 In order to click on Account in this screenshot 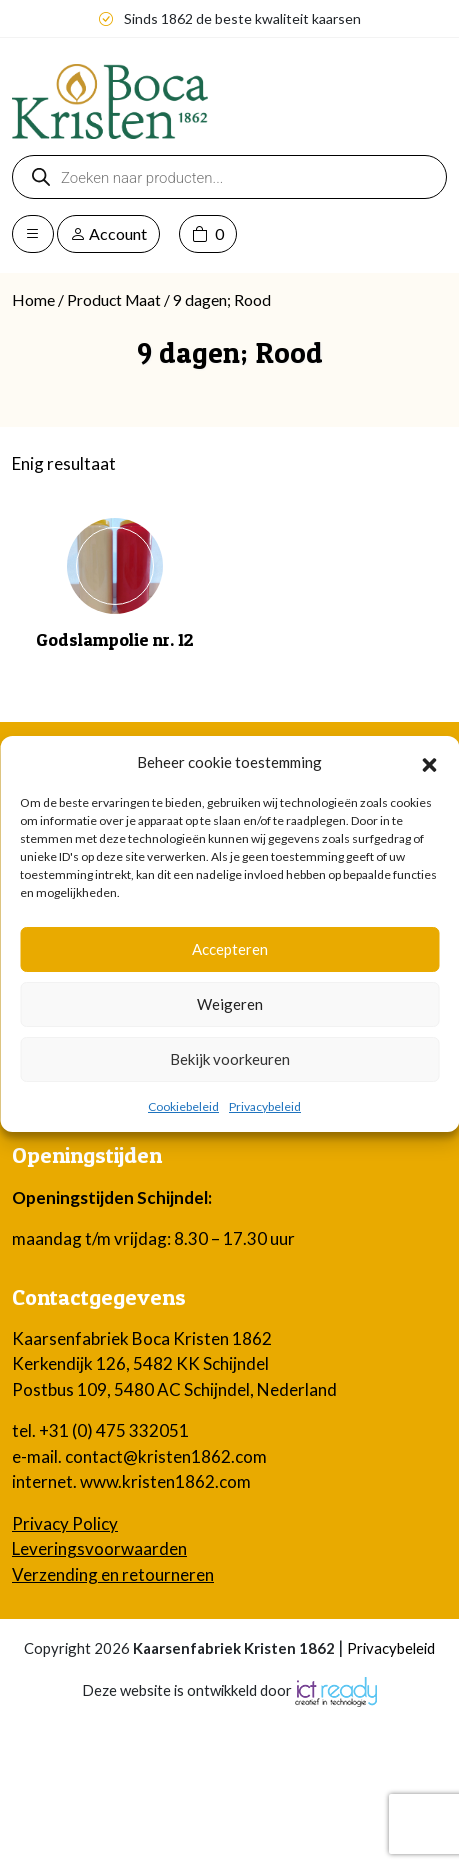, I will do `click(108, 233)`.